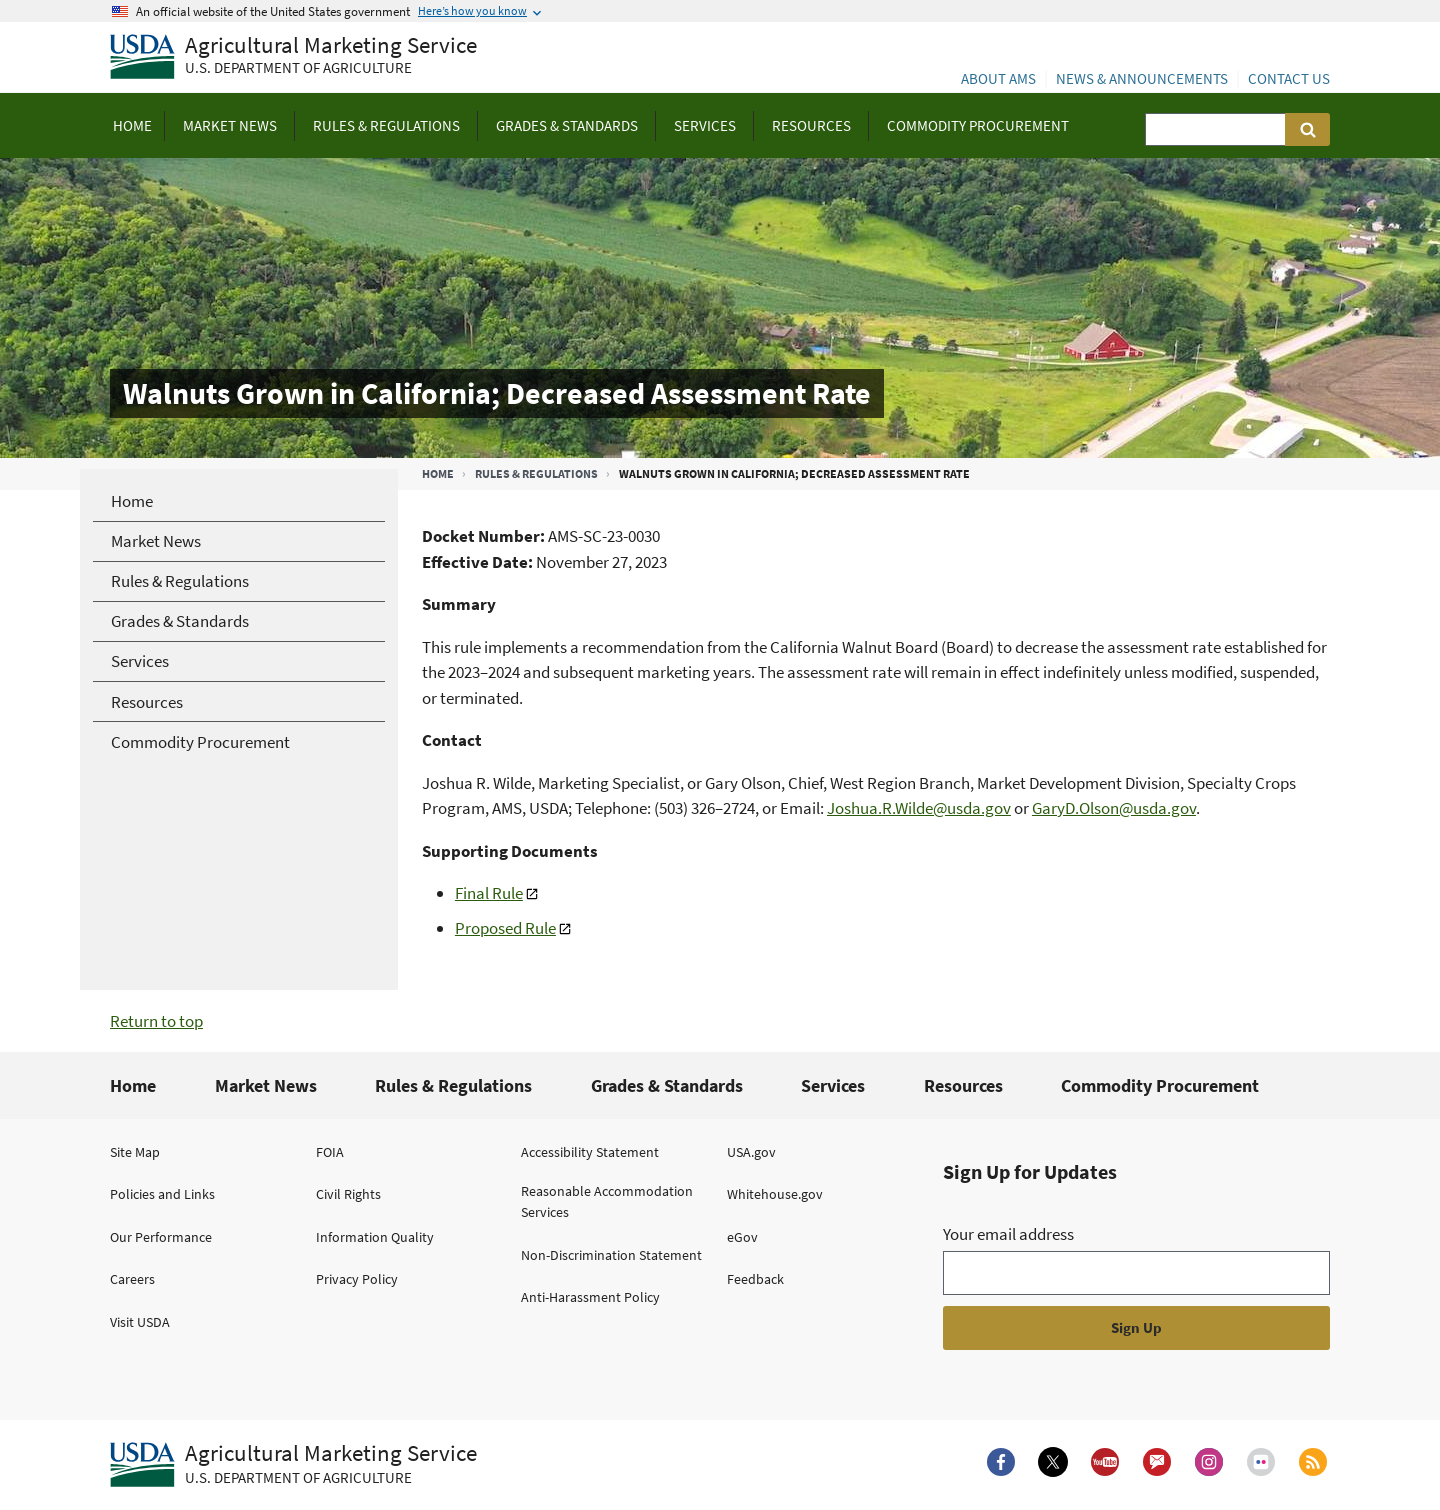 The image size is (1440, 1510). I want to click on Privacy Policy, so click(357, 1279).